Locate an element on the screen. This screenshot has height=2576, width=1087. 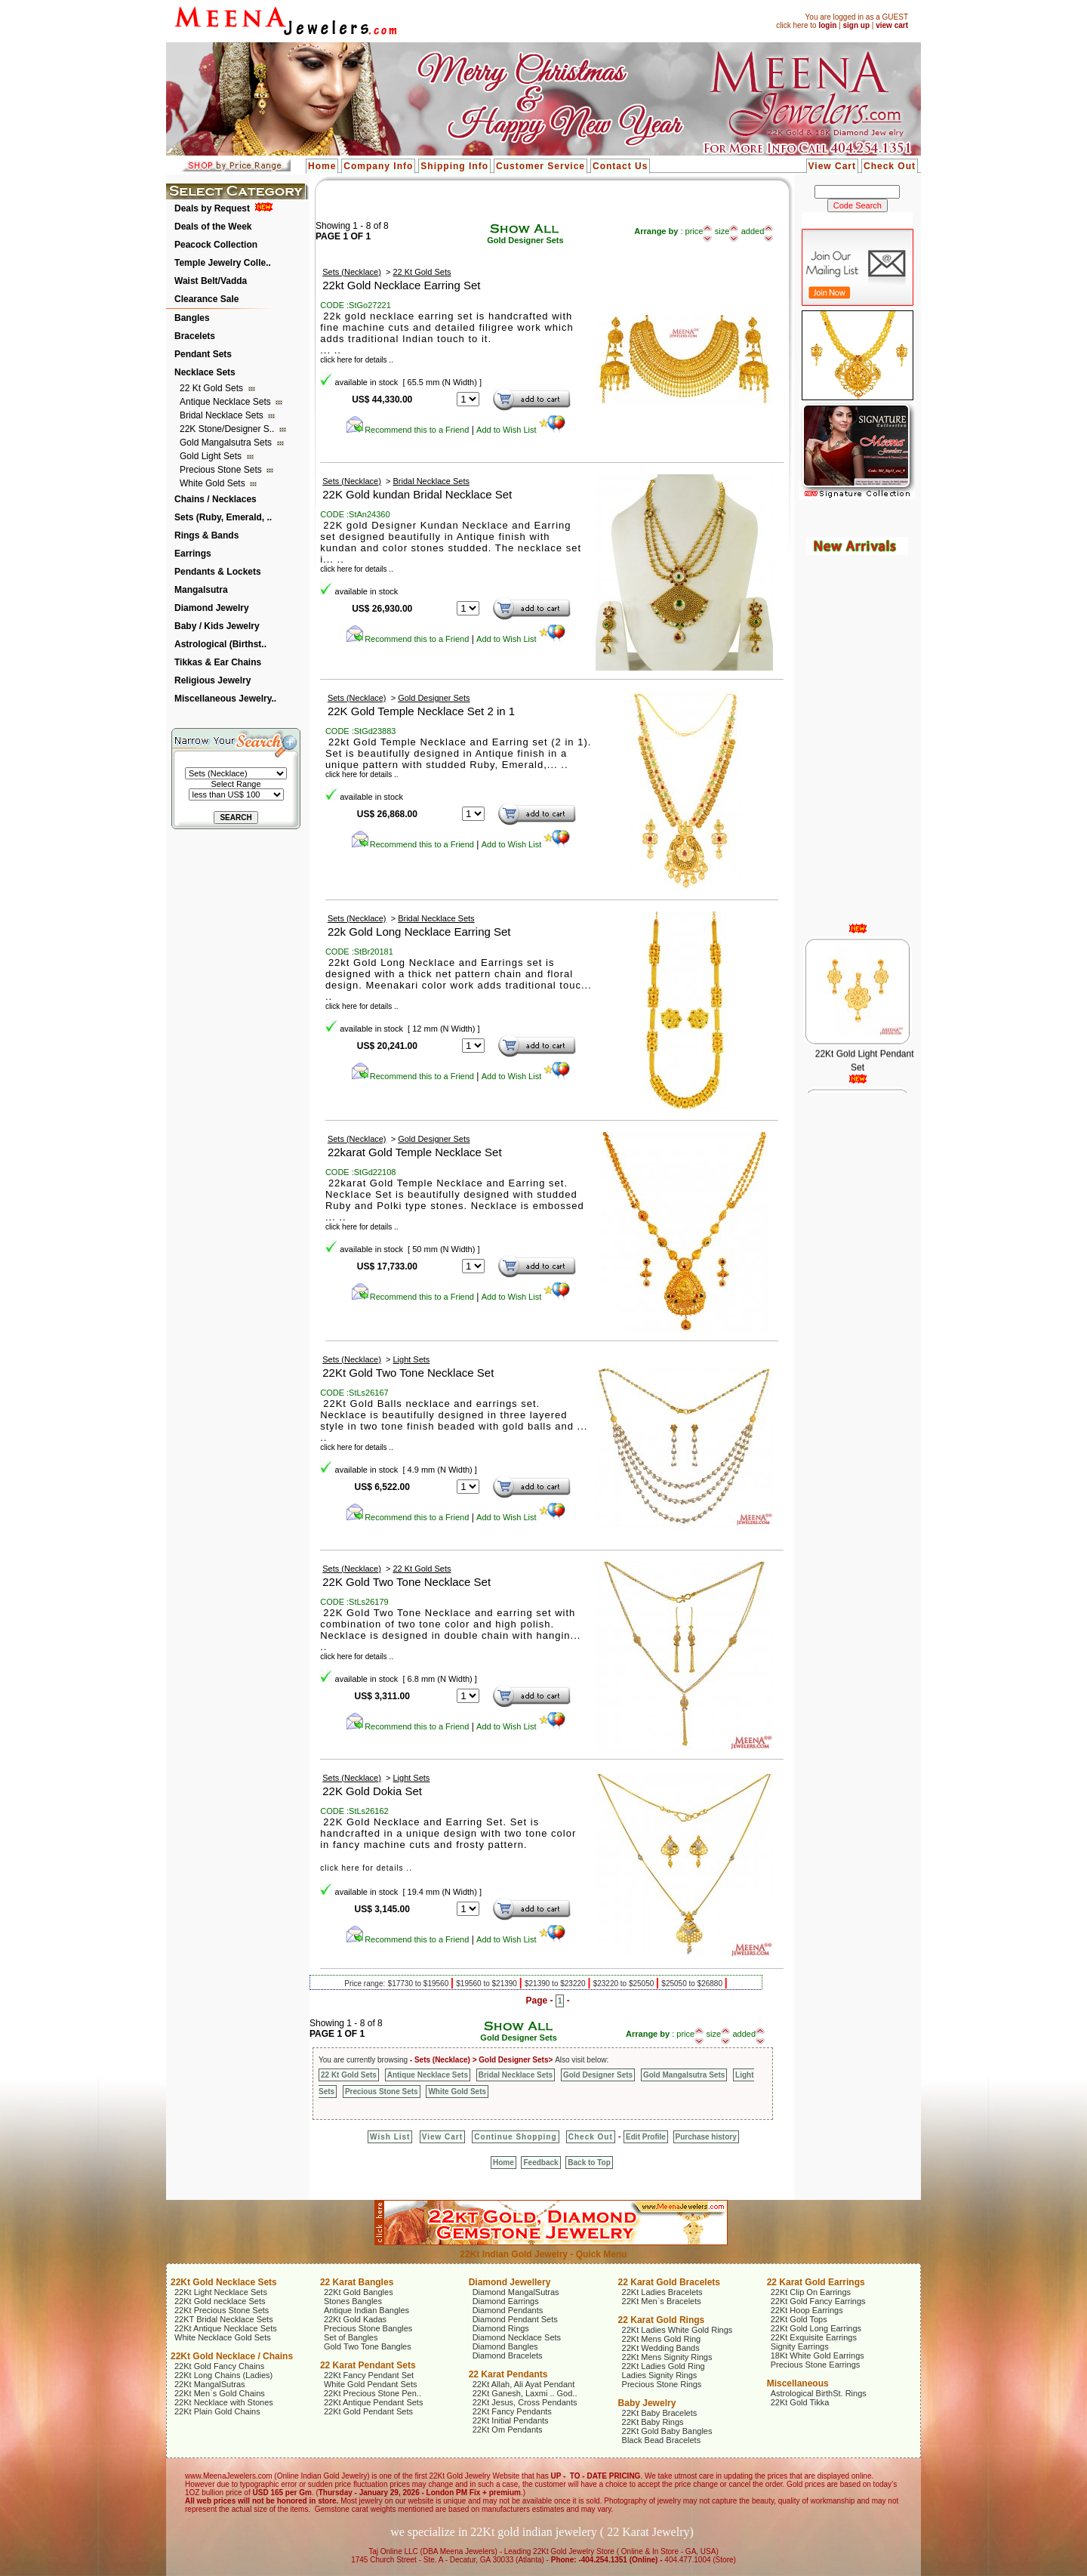
22k Gold Long Necklace Earring Set is located at coordinates (419, 931).